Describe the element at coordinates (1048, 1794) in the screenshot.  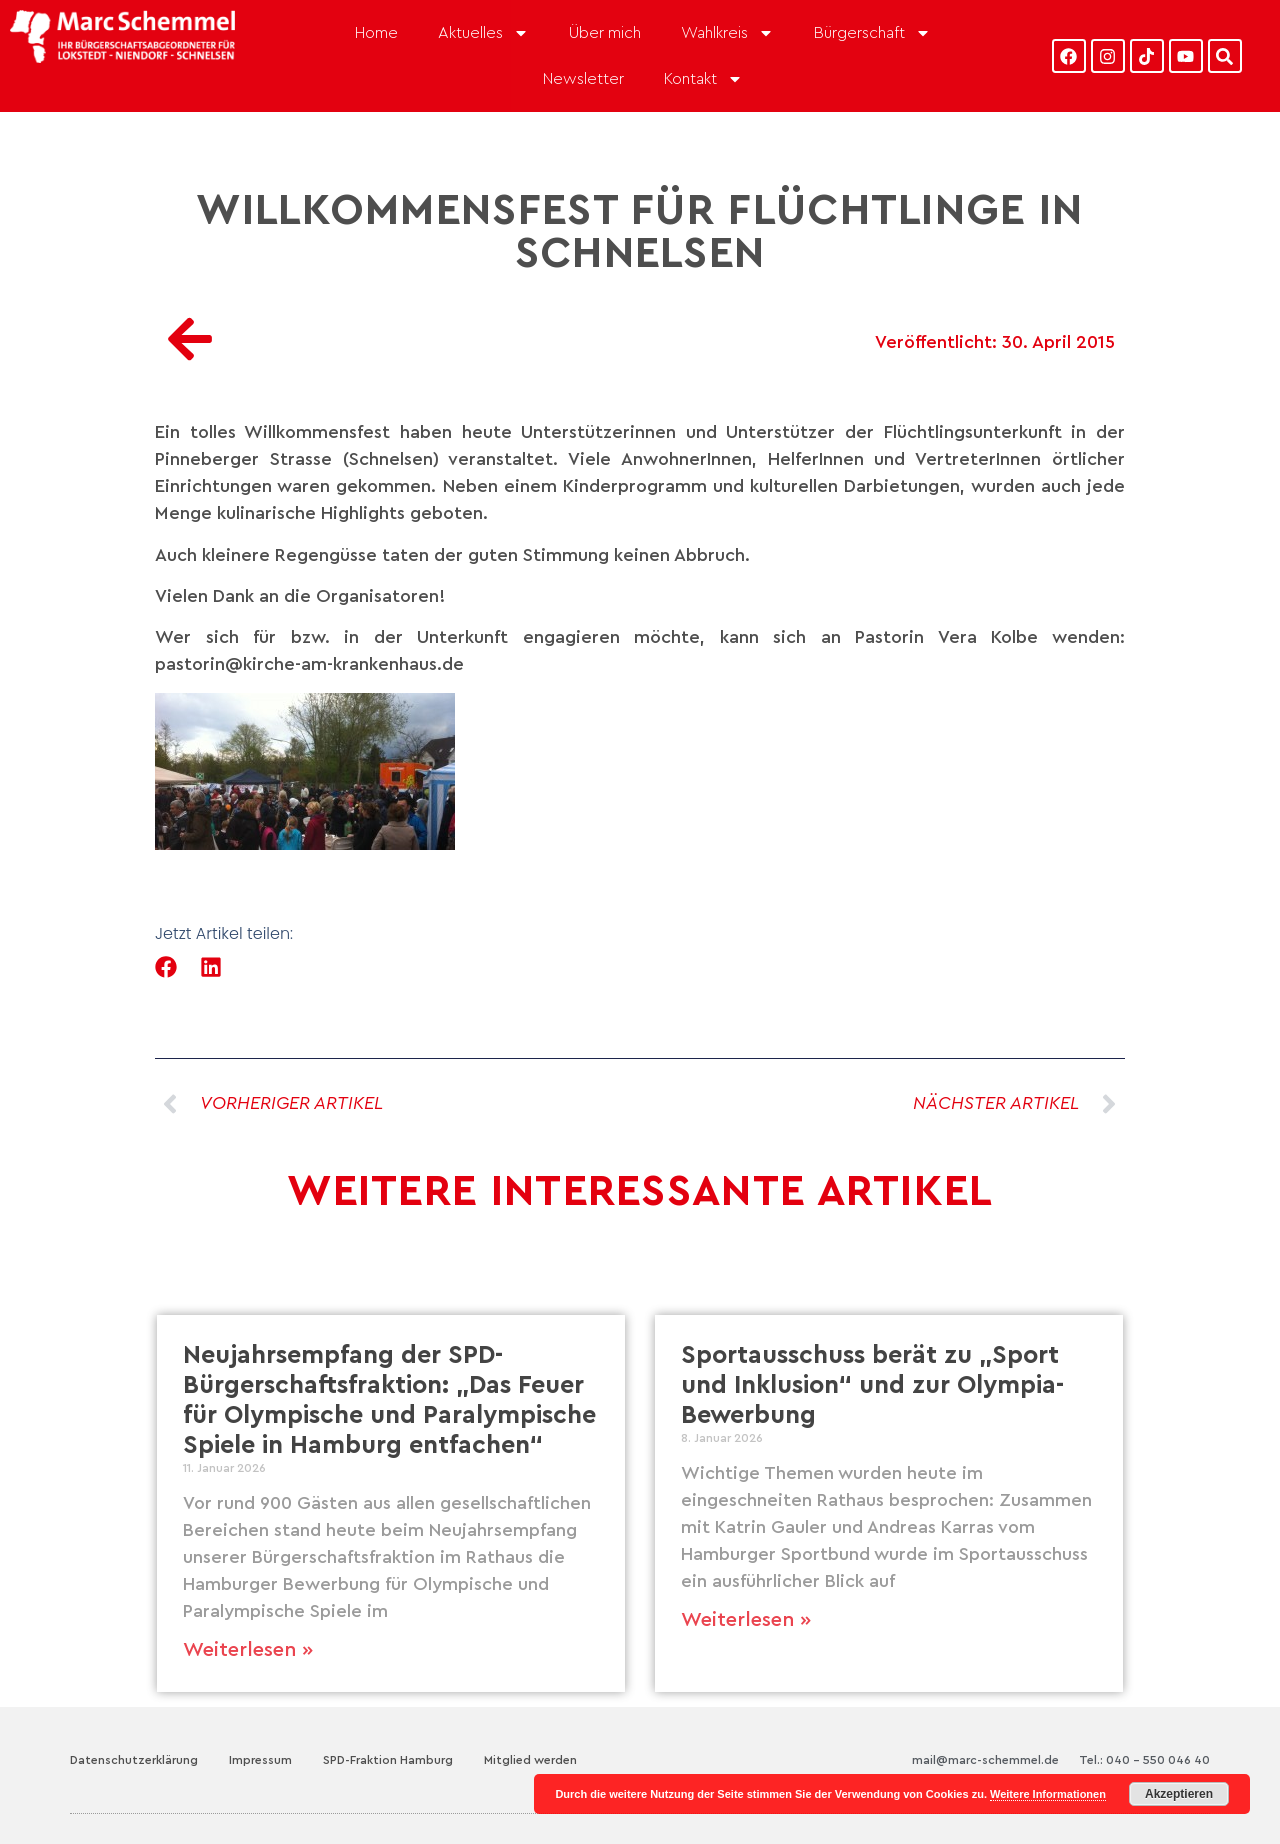
I see `Weitere Informationen` at that location.